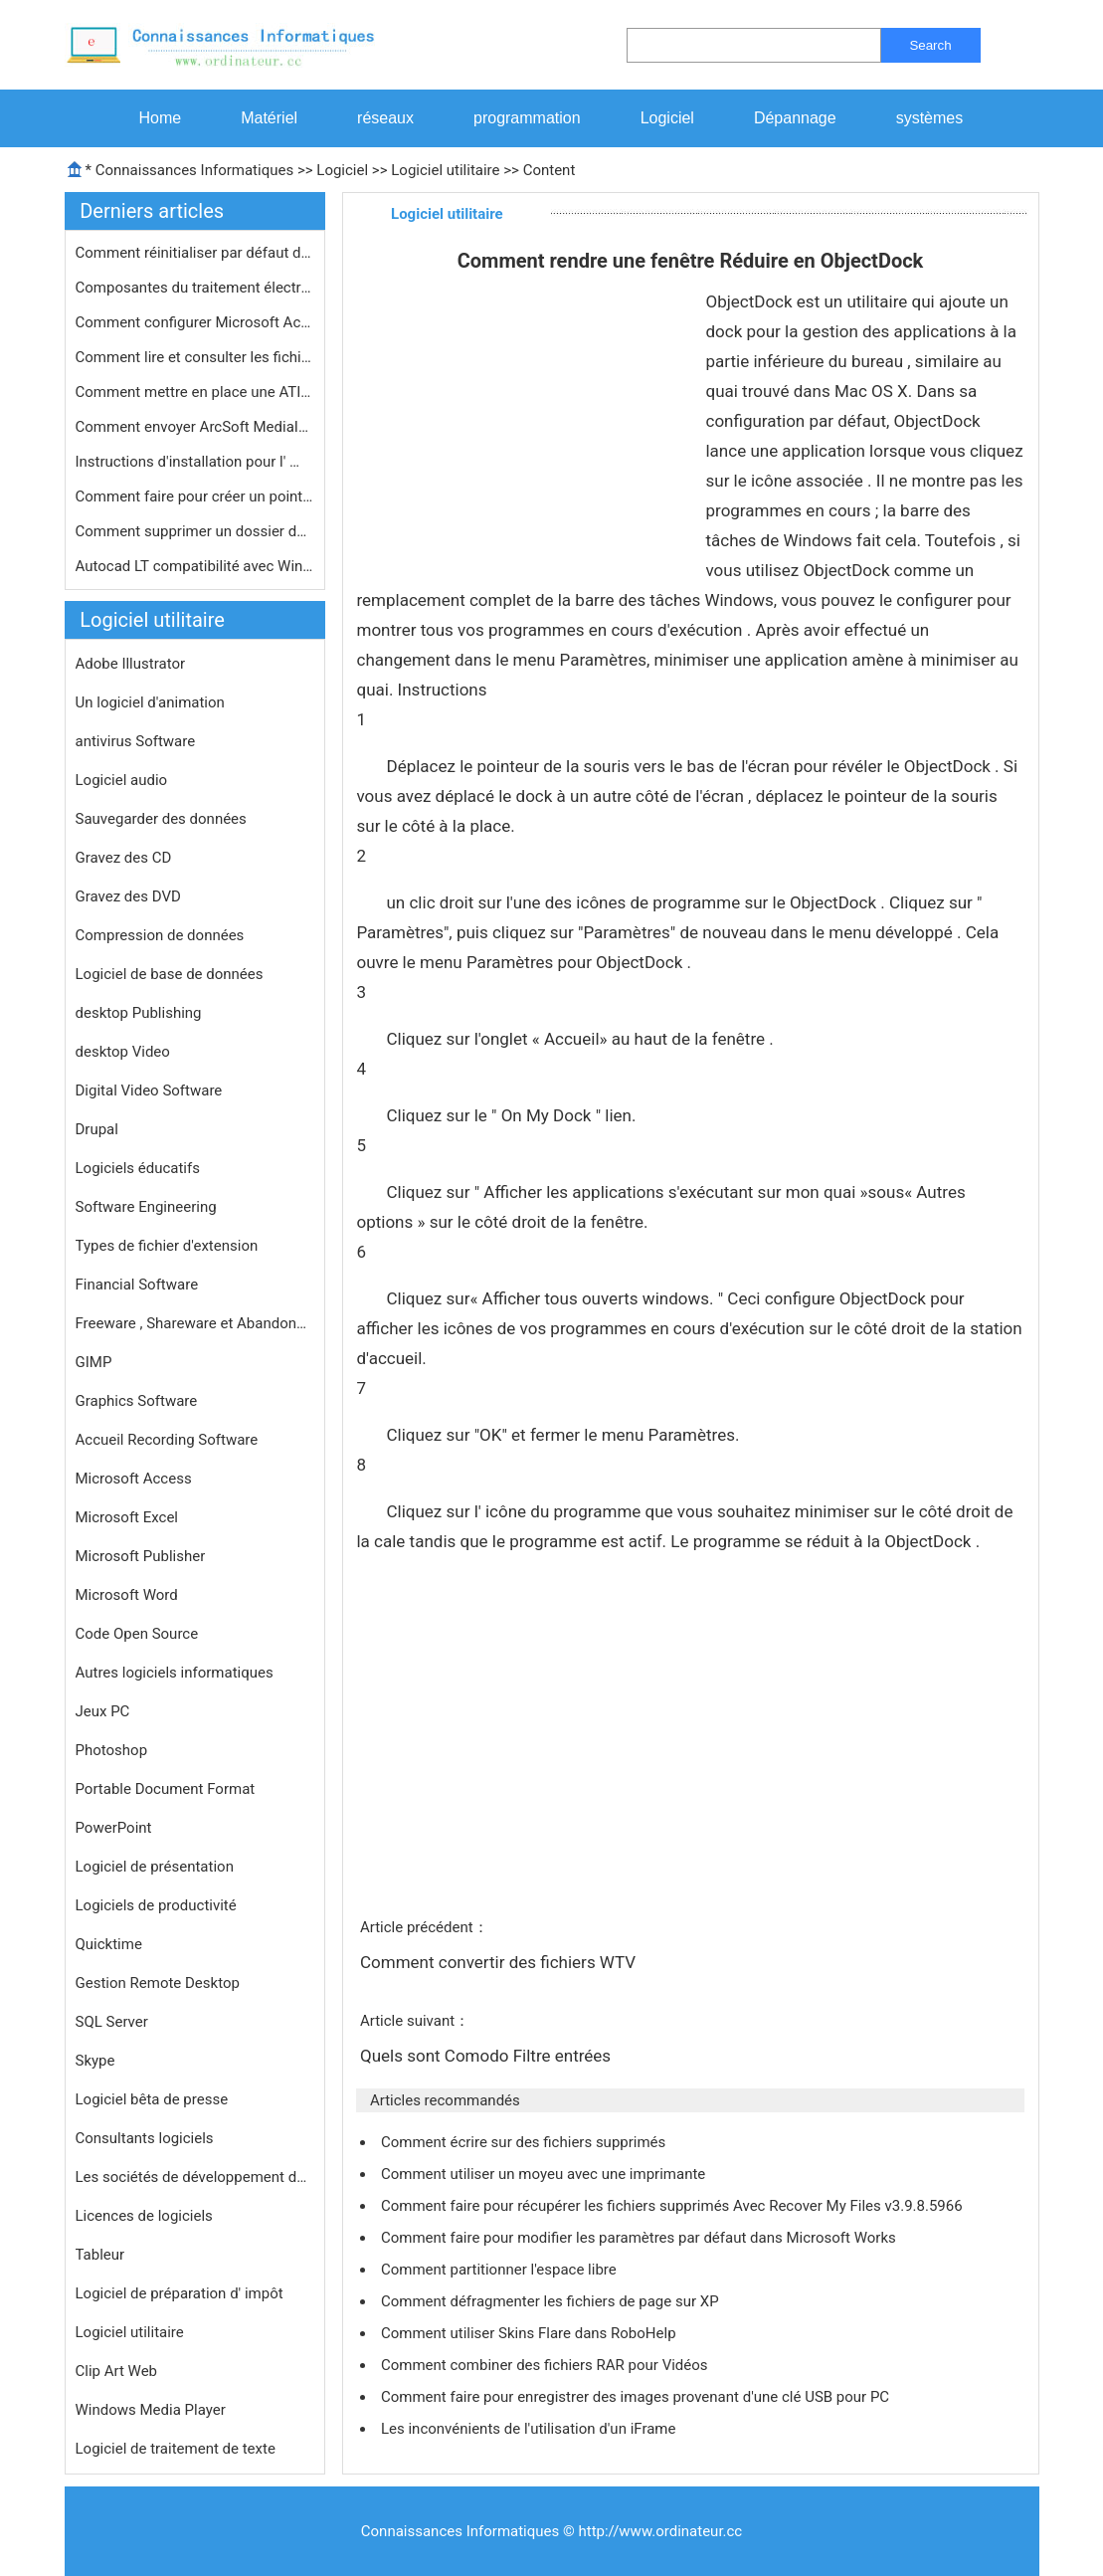  Describe the element at coordinates (500, 1962) in the screenshot. I see `Comment convertir des fichiers WTV` at that location.